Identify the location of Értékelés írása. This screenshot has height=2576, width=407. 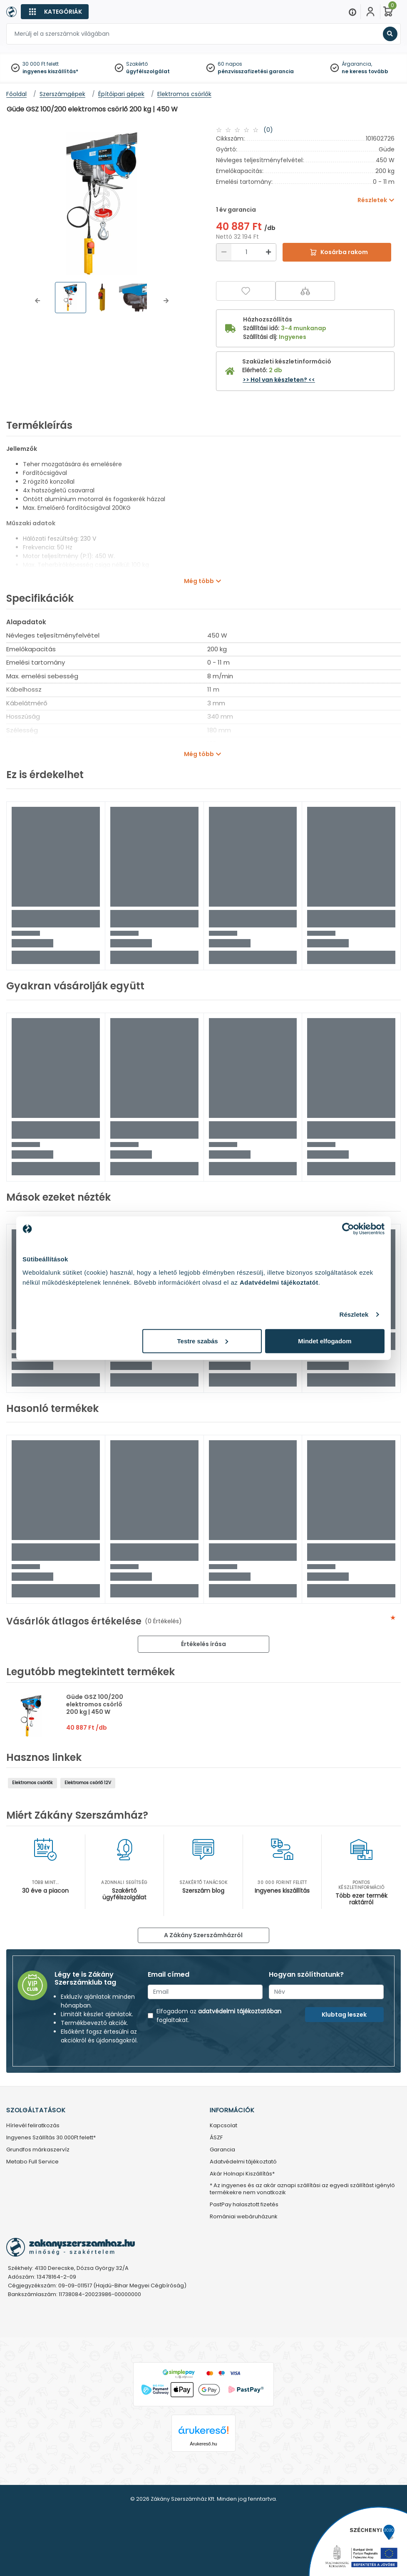
(203, 1644).